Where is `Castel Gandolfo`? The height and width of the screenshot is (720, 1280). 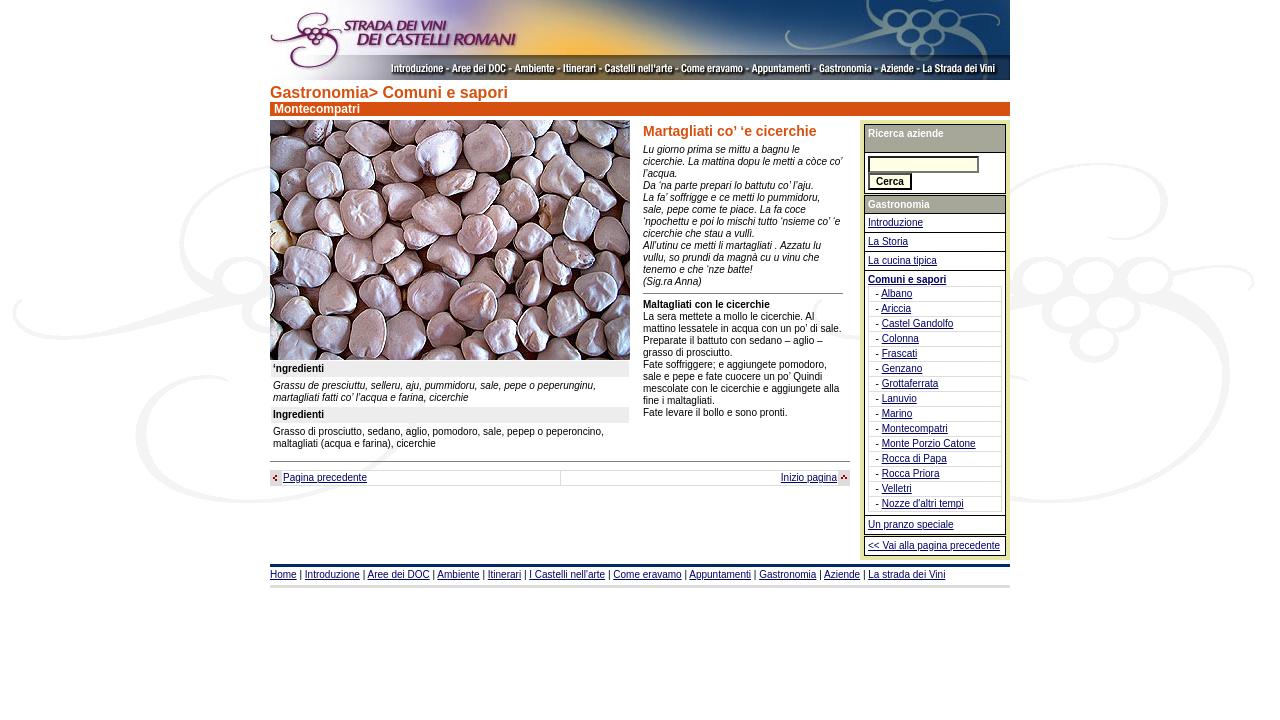 Castel Gandolfo is located at coordinates (918, 323).